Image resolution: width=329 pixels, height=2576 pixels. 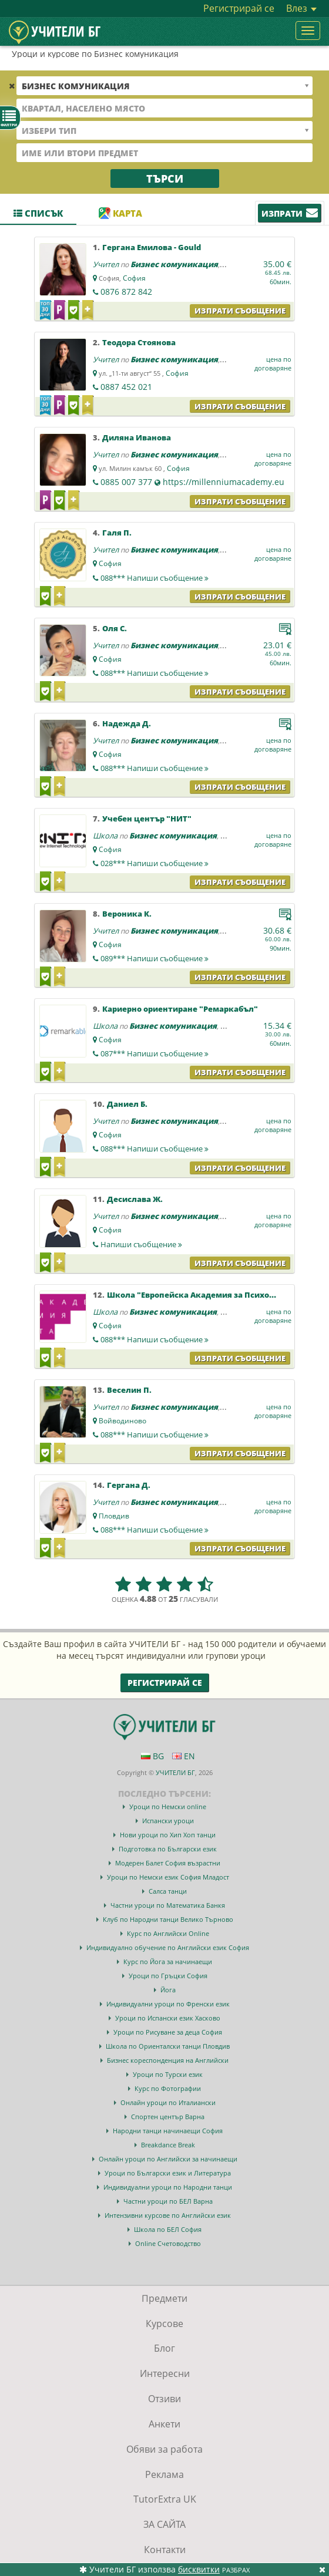 What do you see at coordinates (139, 342) in the screenshot?
I see `Теодора Стоянова` at bounding box center [139, 342].